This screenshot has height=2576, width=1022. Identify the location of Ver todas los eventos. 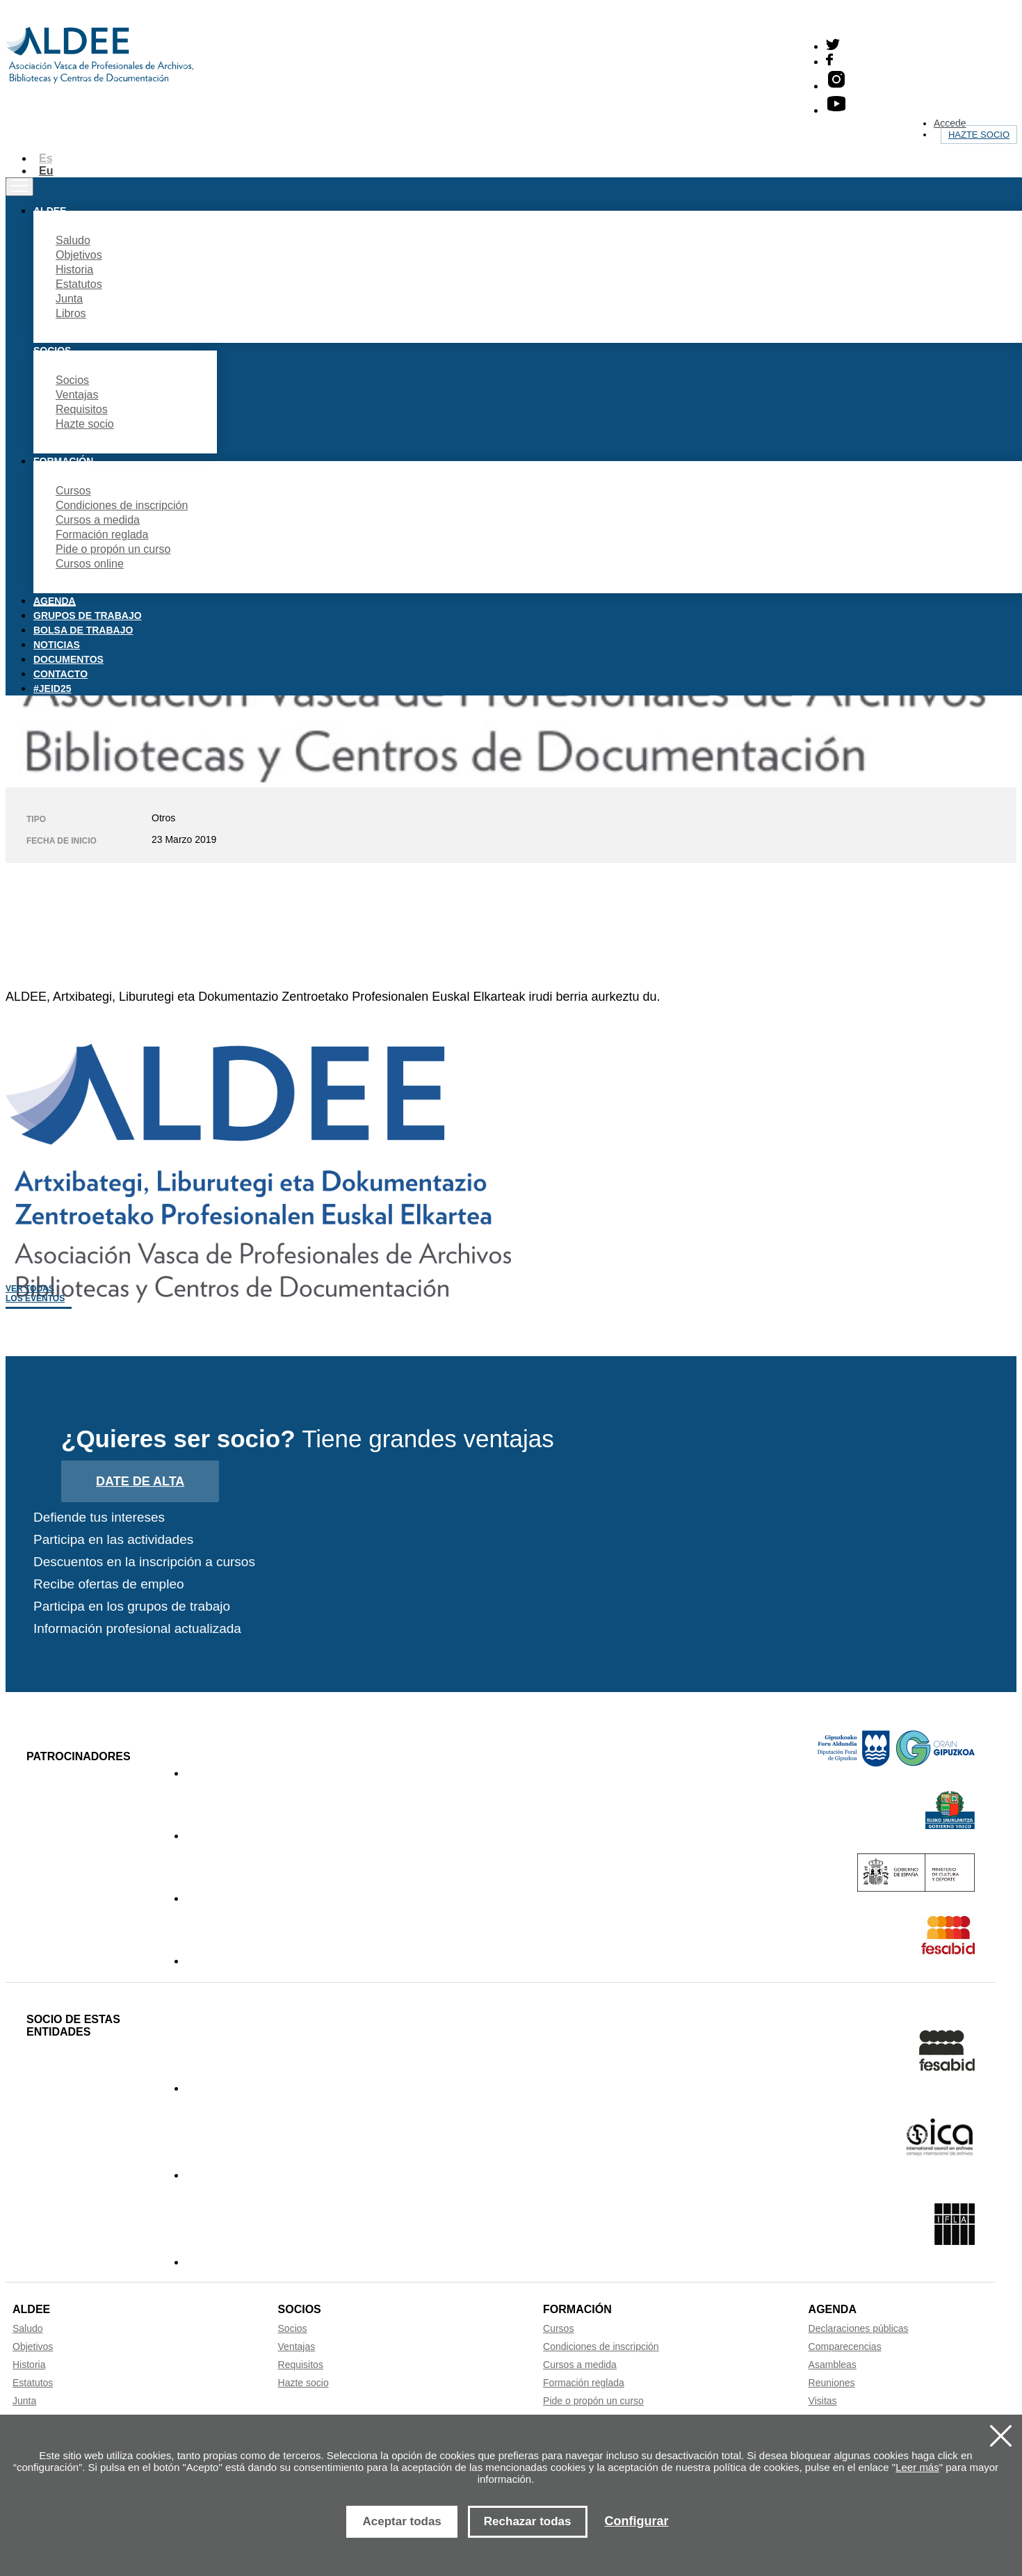
(35, 1293).